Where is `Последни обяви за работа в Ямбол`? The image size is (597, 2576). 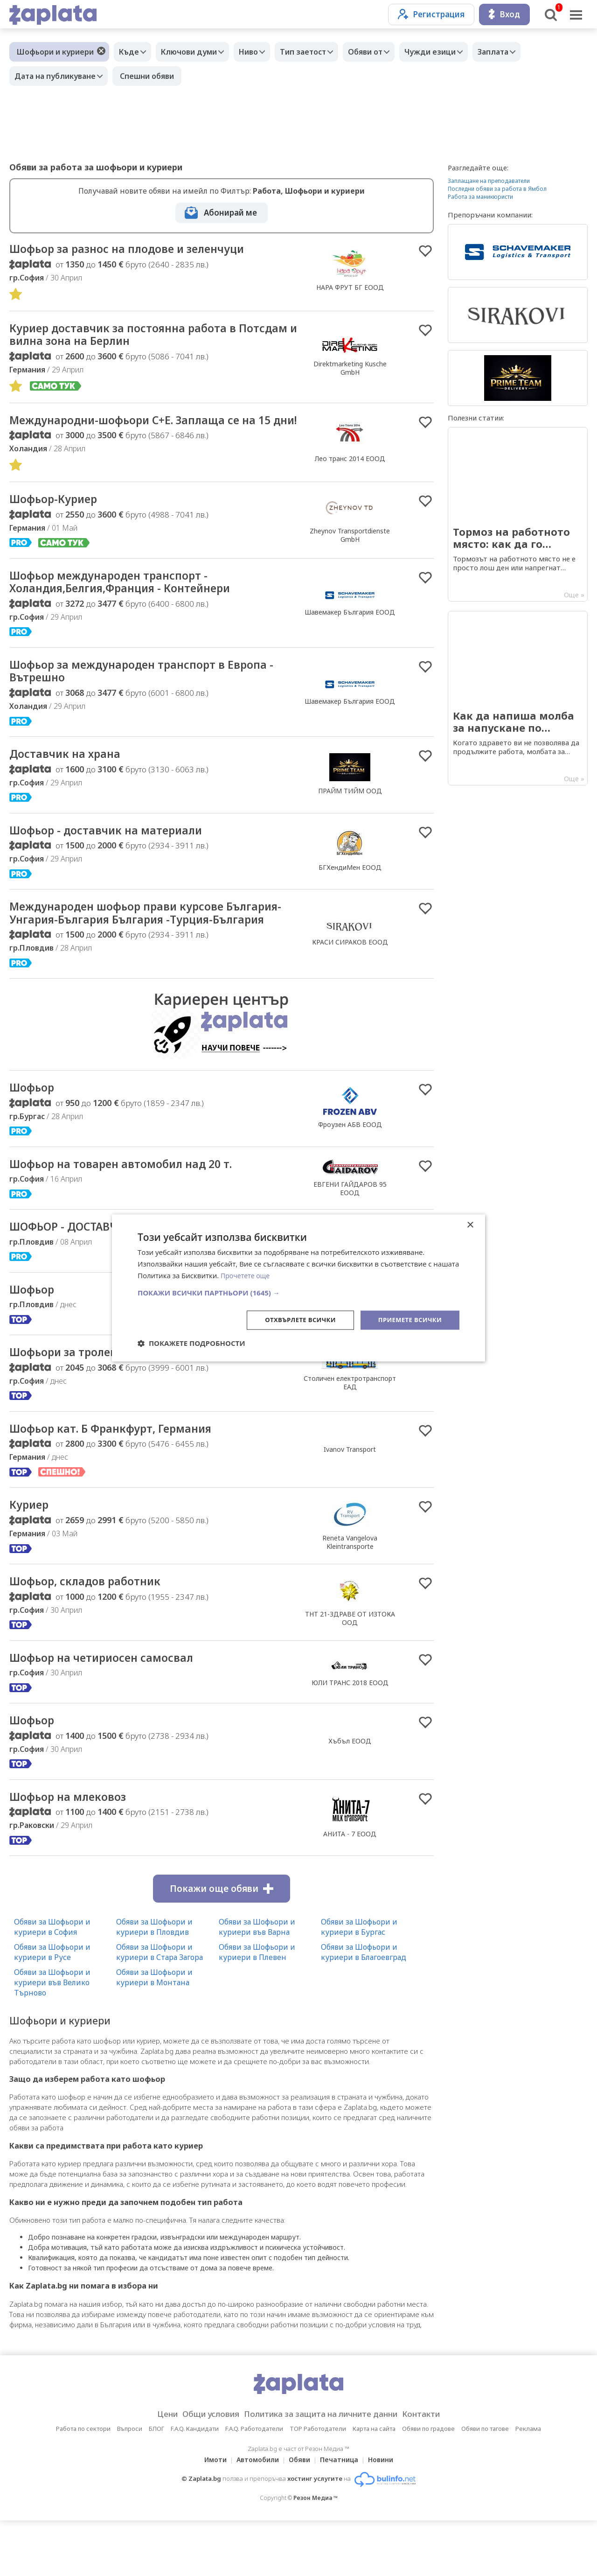 Последни обяви за работа в Ямбол is located at coordinates (497, 189).